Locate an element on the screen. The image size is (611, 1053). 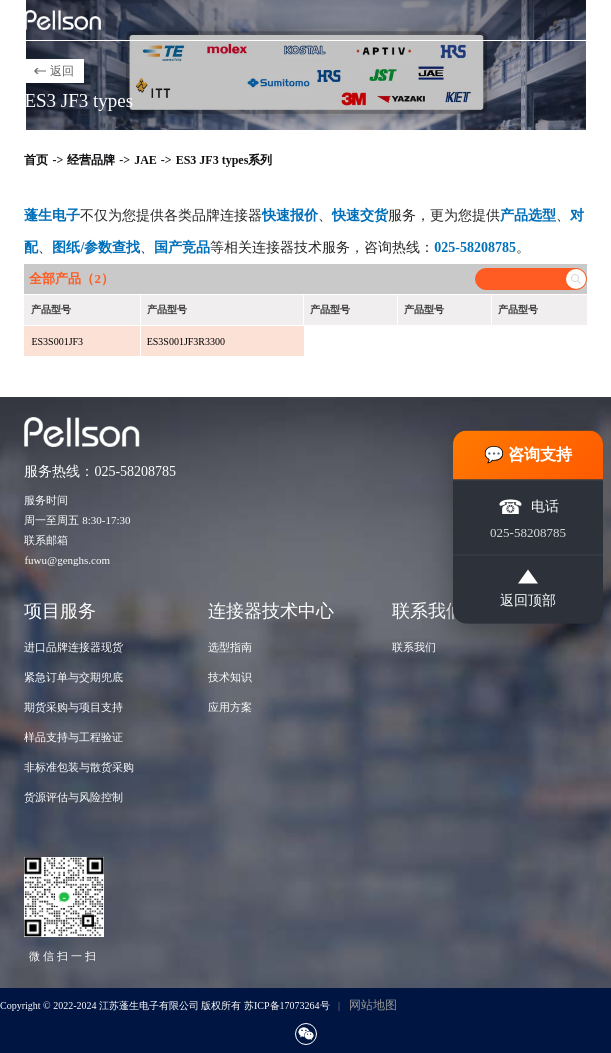
紧急订单与交期兜底 is located at coordinates (73, 677).